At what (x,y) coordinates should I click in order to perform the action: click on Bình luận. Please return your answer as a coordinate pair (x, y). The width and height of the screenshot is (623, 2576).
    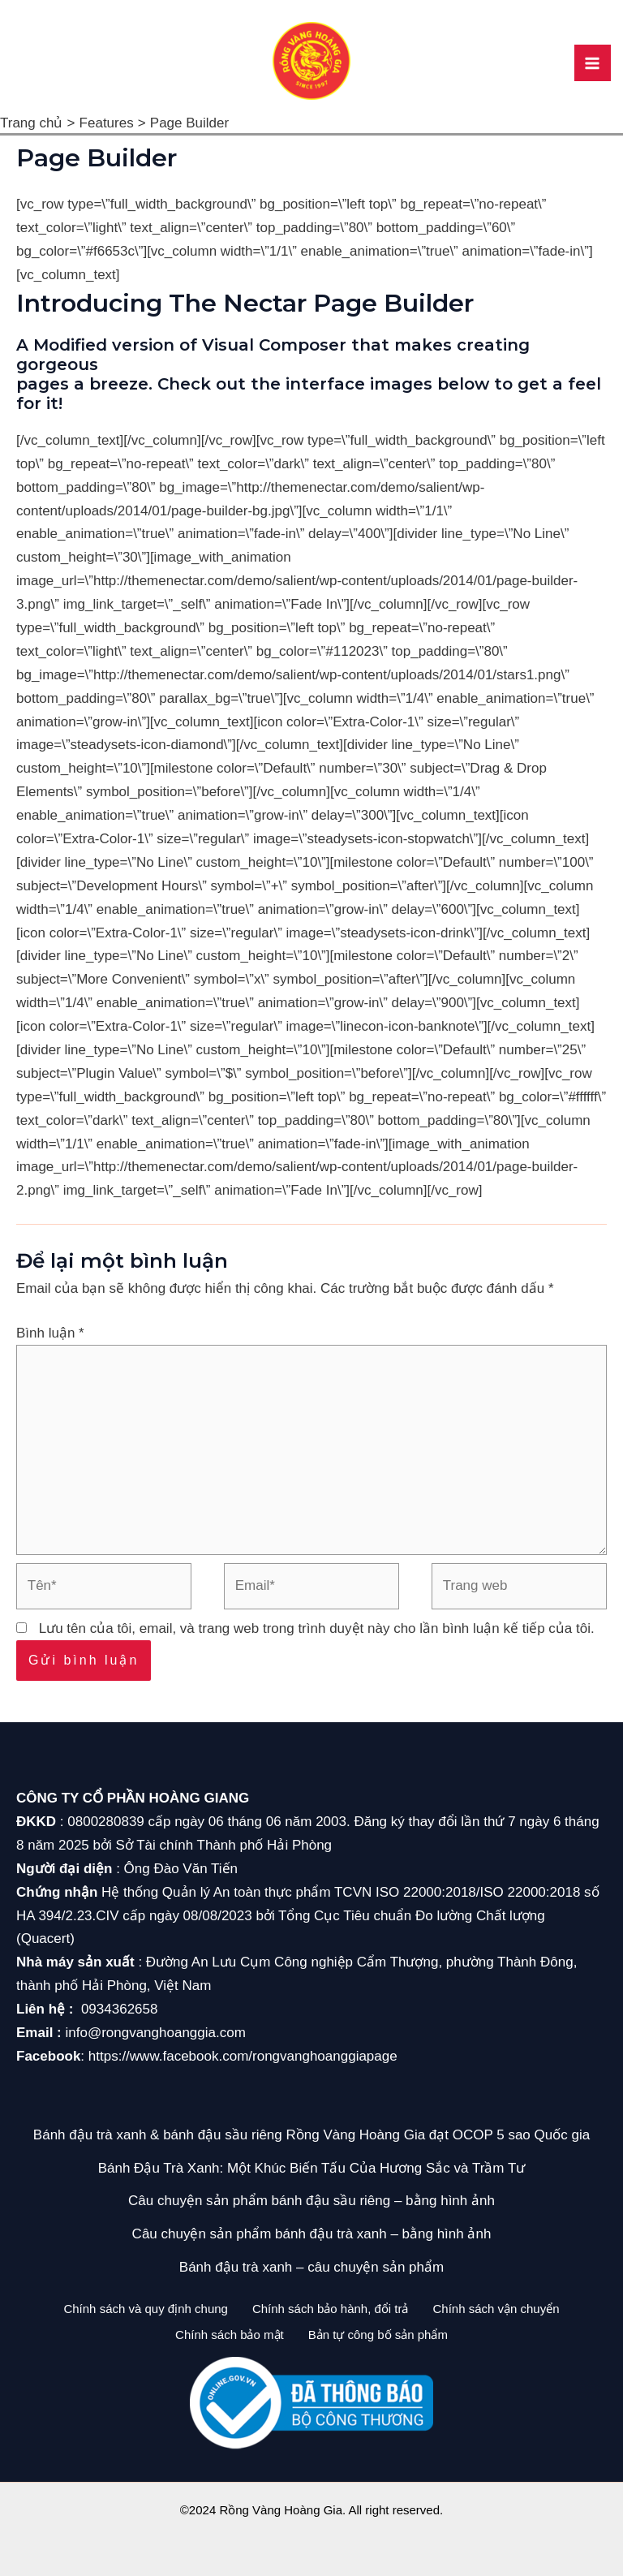
    Looking at the image, I should click on (50, 1333).